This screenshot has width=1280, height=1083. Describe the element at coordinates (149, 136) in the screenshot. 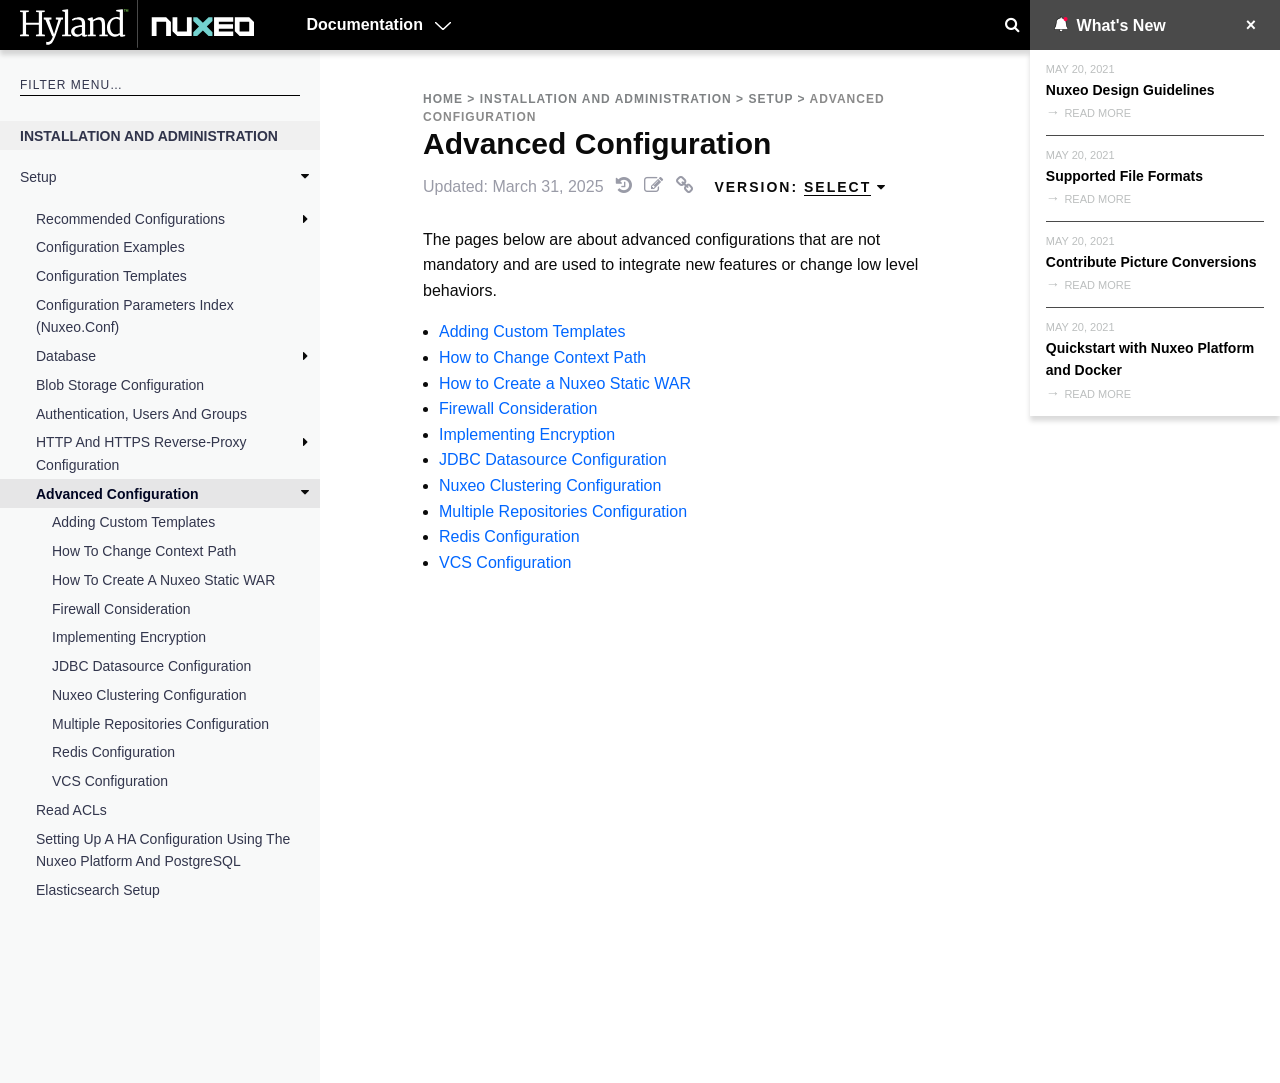

I see `Installation and Administration` at that location.